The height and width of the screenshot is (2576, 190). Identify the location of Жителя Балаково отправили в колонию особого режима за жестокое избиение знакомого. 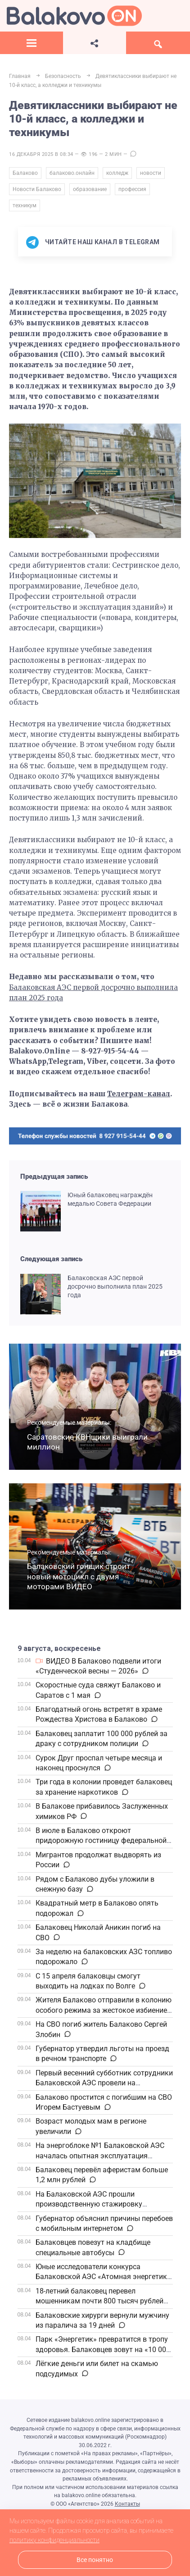
(104, 2010).